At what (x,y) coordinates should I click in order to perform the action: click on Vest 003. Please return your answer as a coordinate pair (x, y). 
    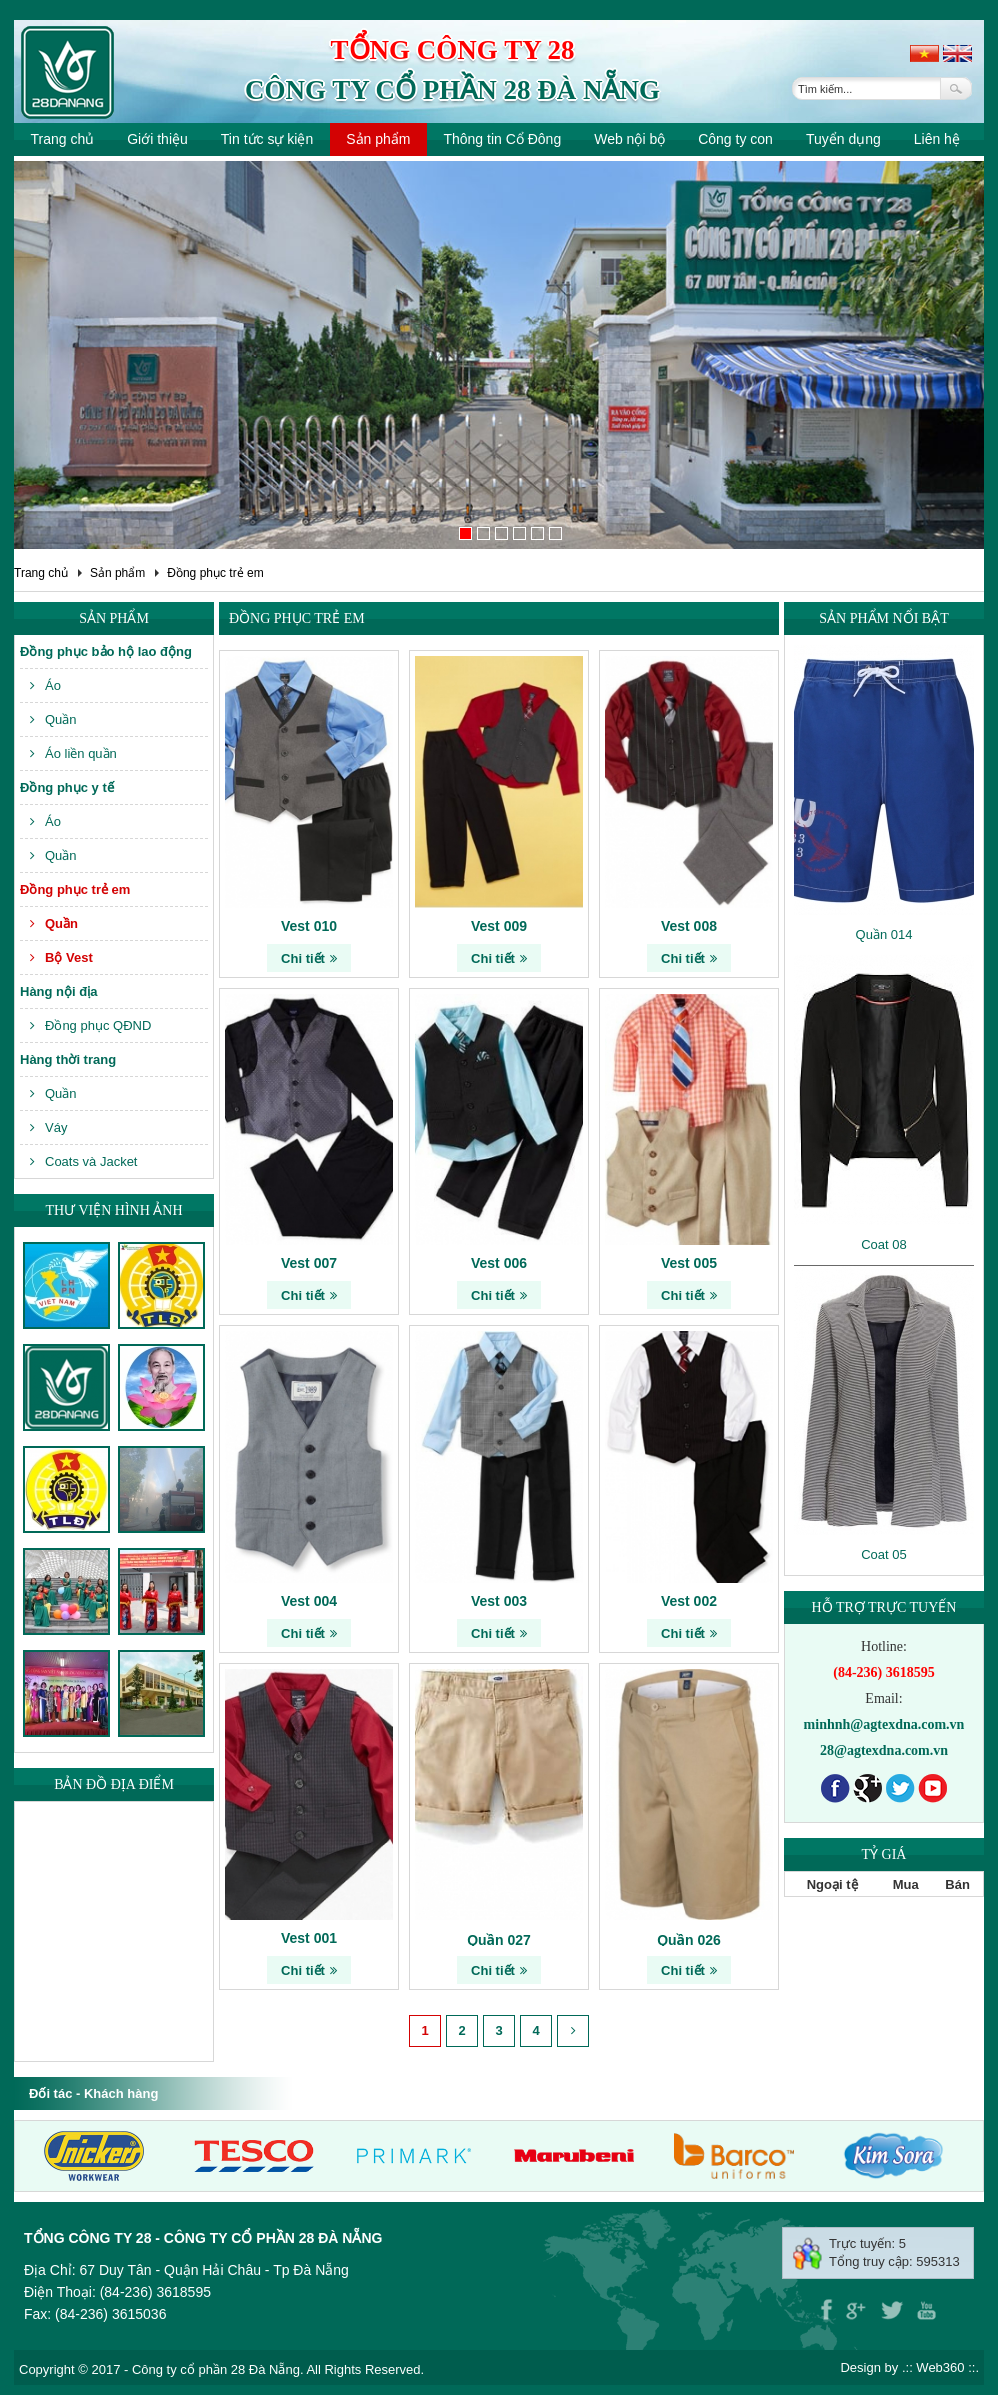
    Looking at the image, I should click on (499, 1601).